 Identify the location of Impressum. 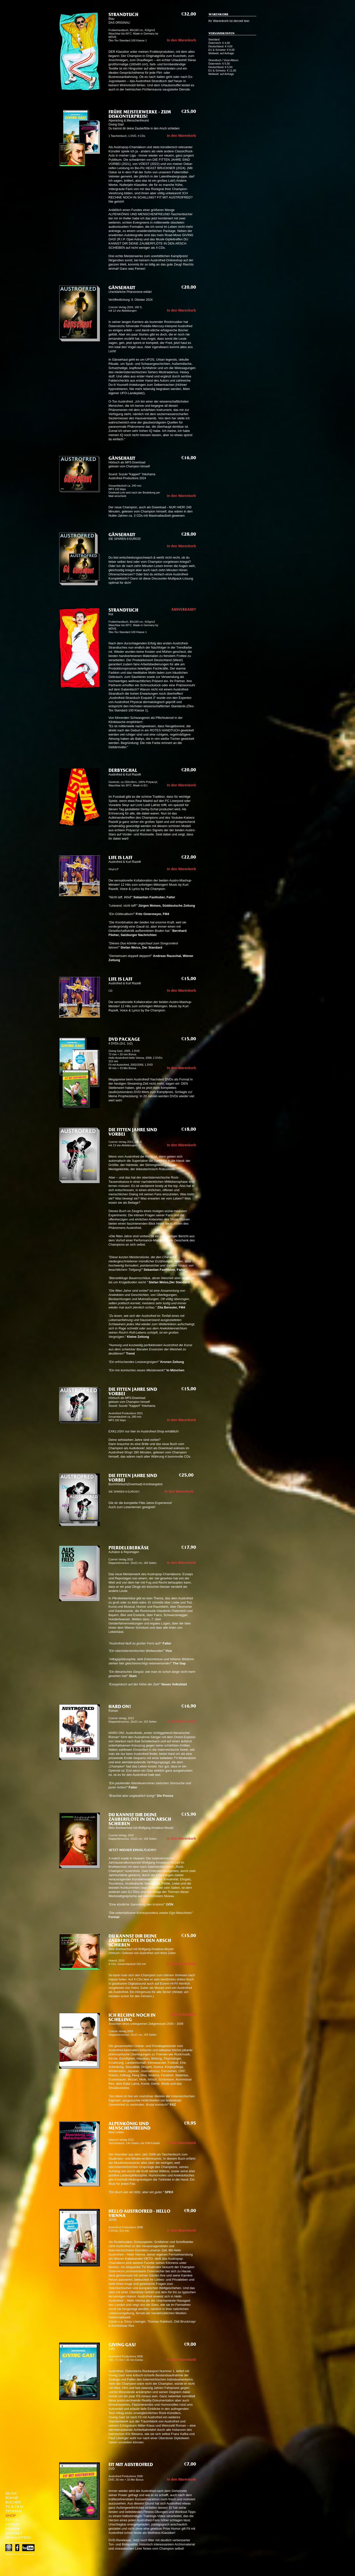
(10, 2554).